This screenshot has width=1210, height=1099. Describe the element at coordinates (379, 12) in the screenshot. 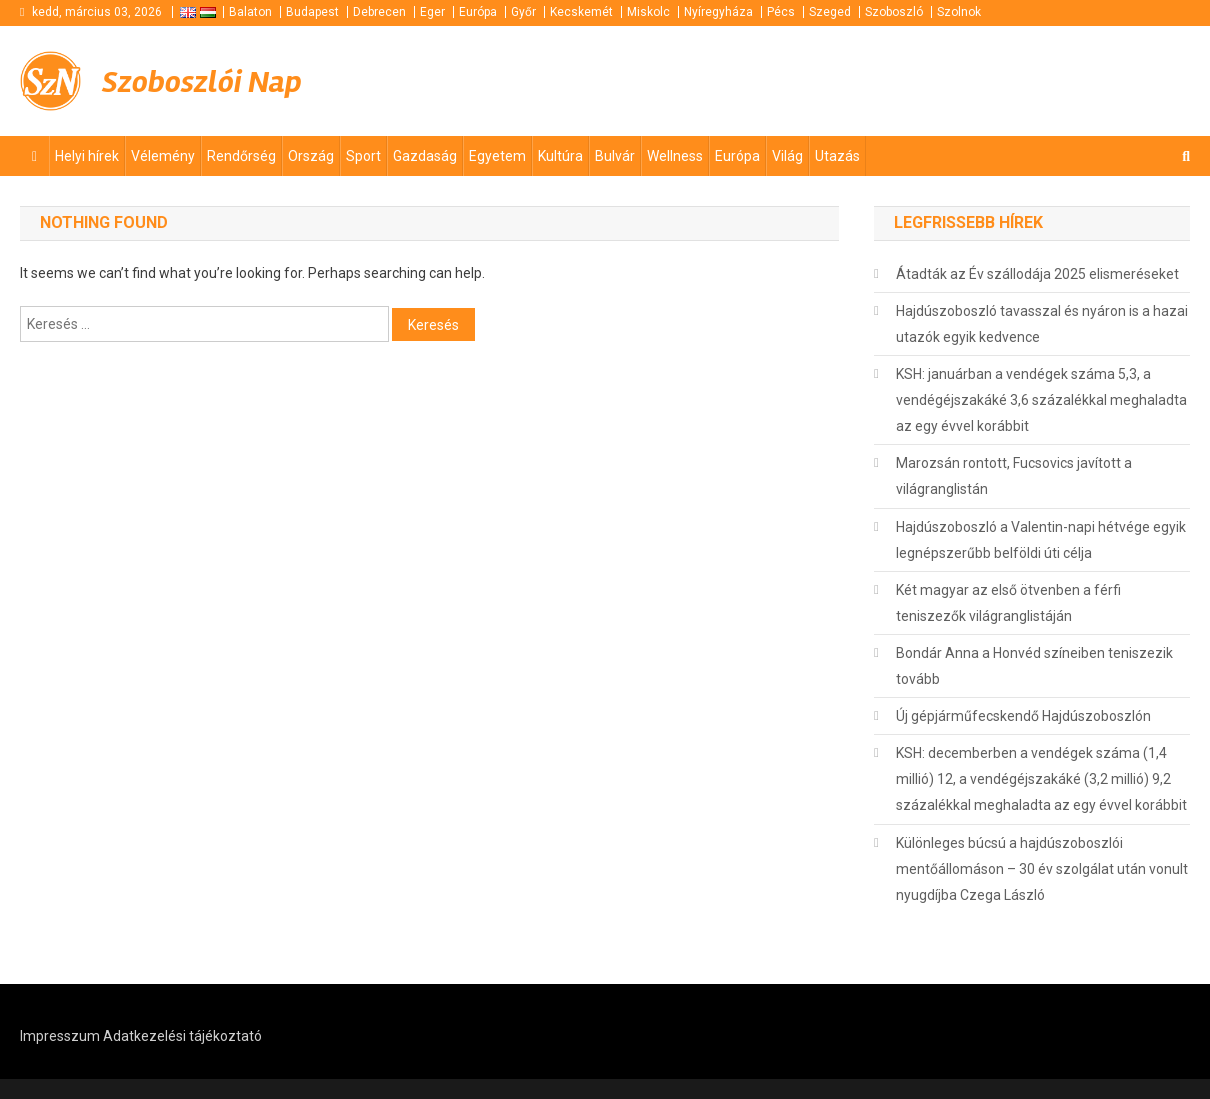

I see `Debrecen` at that location.